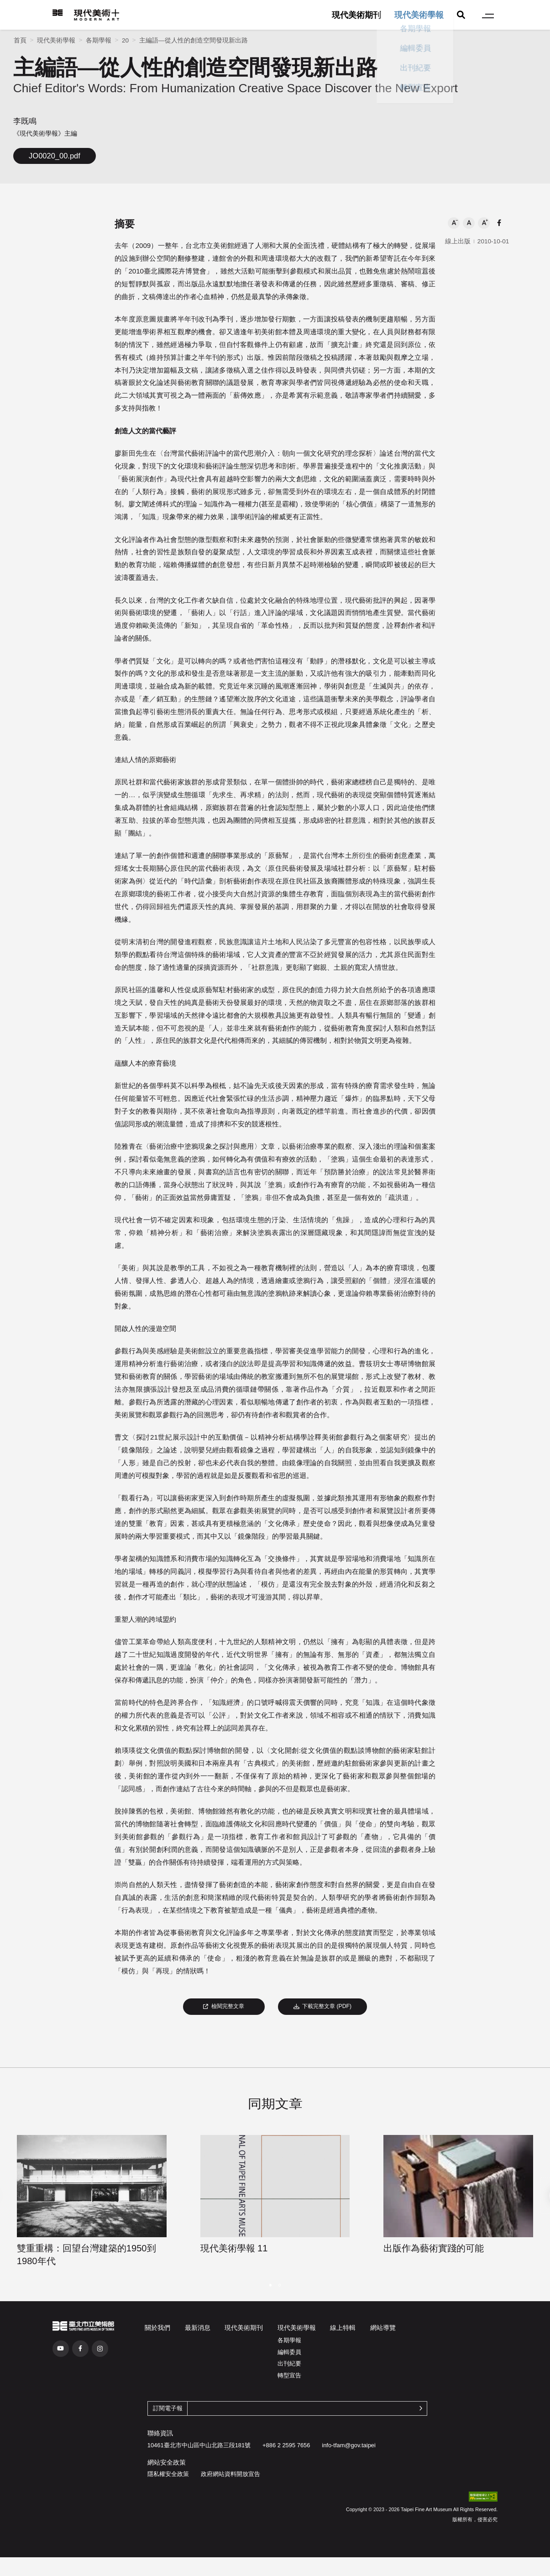  What do you see at coordinates (98, 40) in the screenshot?
I see `各期學報` at bounding box center [98, 40].